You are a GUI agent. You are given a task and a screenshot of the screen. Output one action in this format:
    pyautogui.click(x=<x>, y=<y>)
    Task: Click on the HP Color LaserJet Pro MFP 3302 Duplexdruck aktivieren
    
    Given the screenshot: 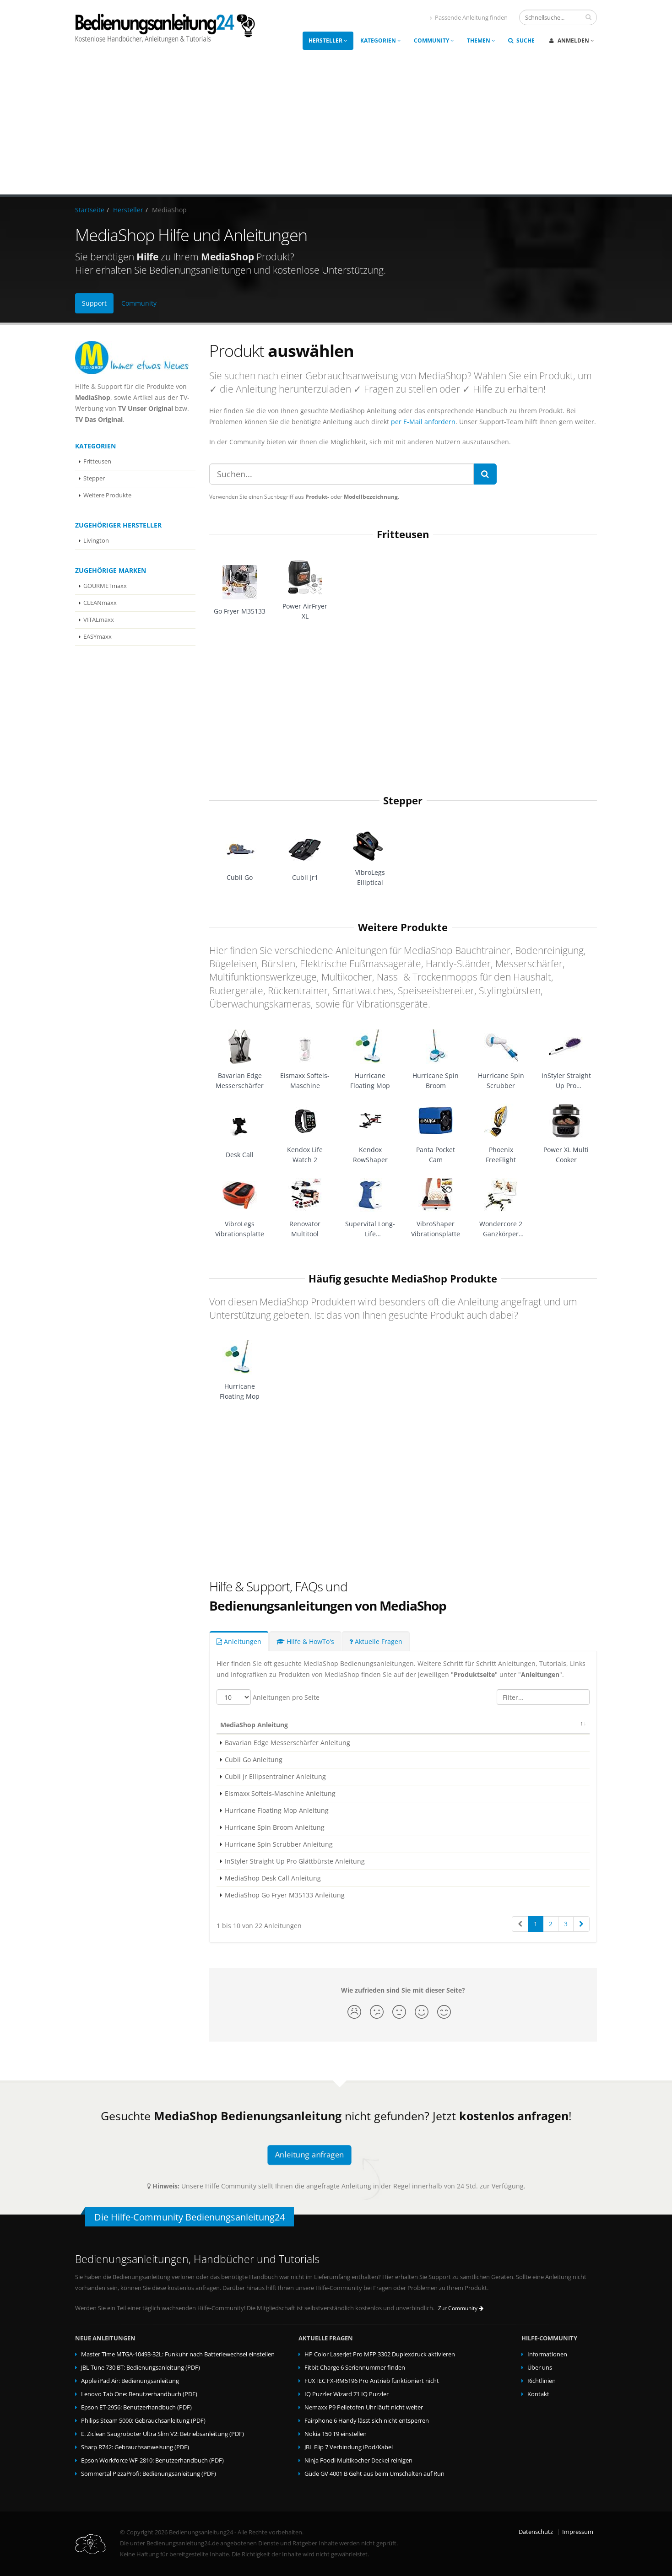 What is the action you would take?
    pyautogui.click(x=379, y=2354)
    